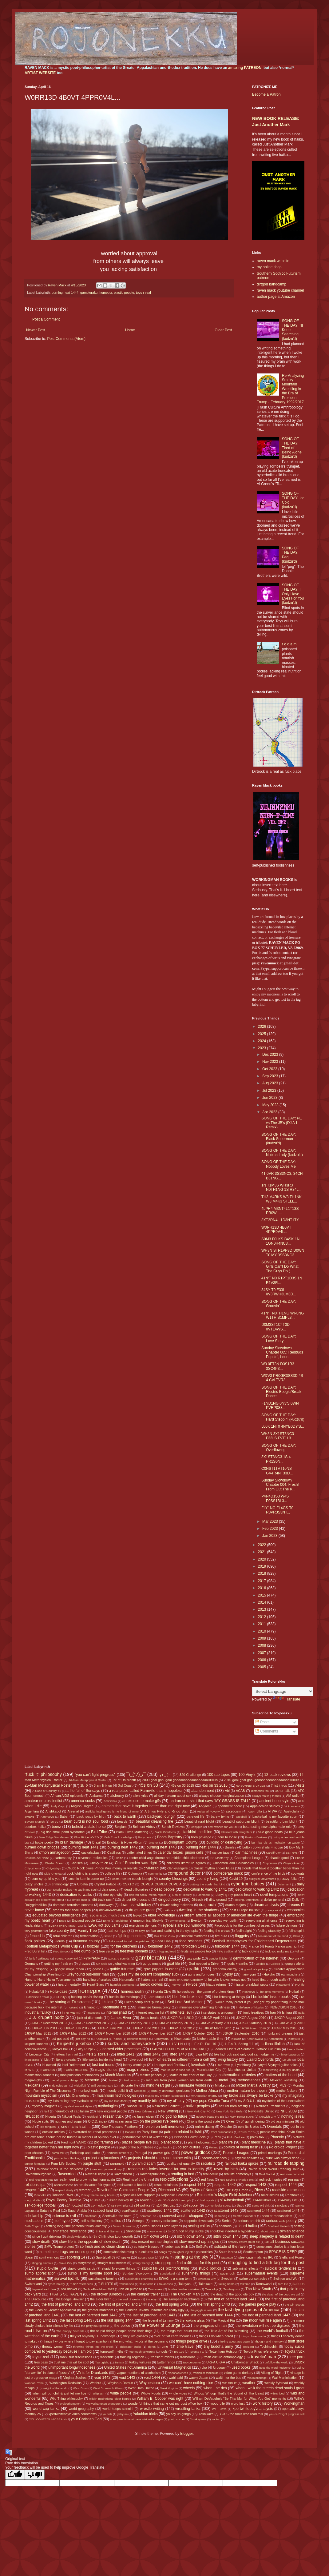 The height and width of the screenshot is (2576, 329). What do you see at coordinates (253, 2409) in the screenshot?
I see `xpertwhiteboy'z analysis` at bounding box center [253, 2409].